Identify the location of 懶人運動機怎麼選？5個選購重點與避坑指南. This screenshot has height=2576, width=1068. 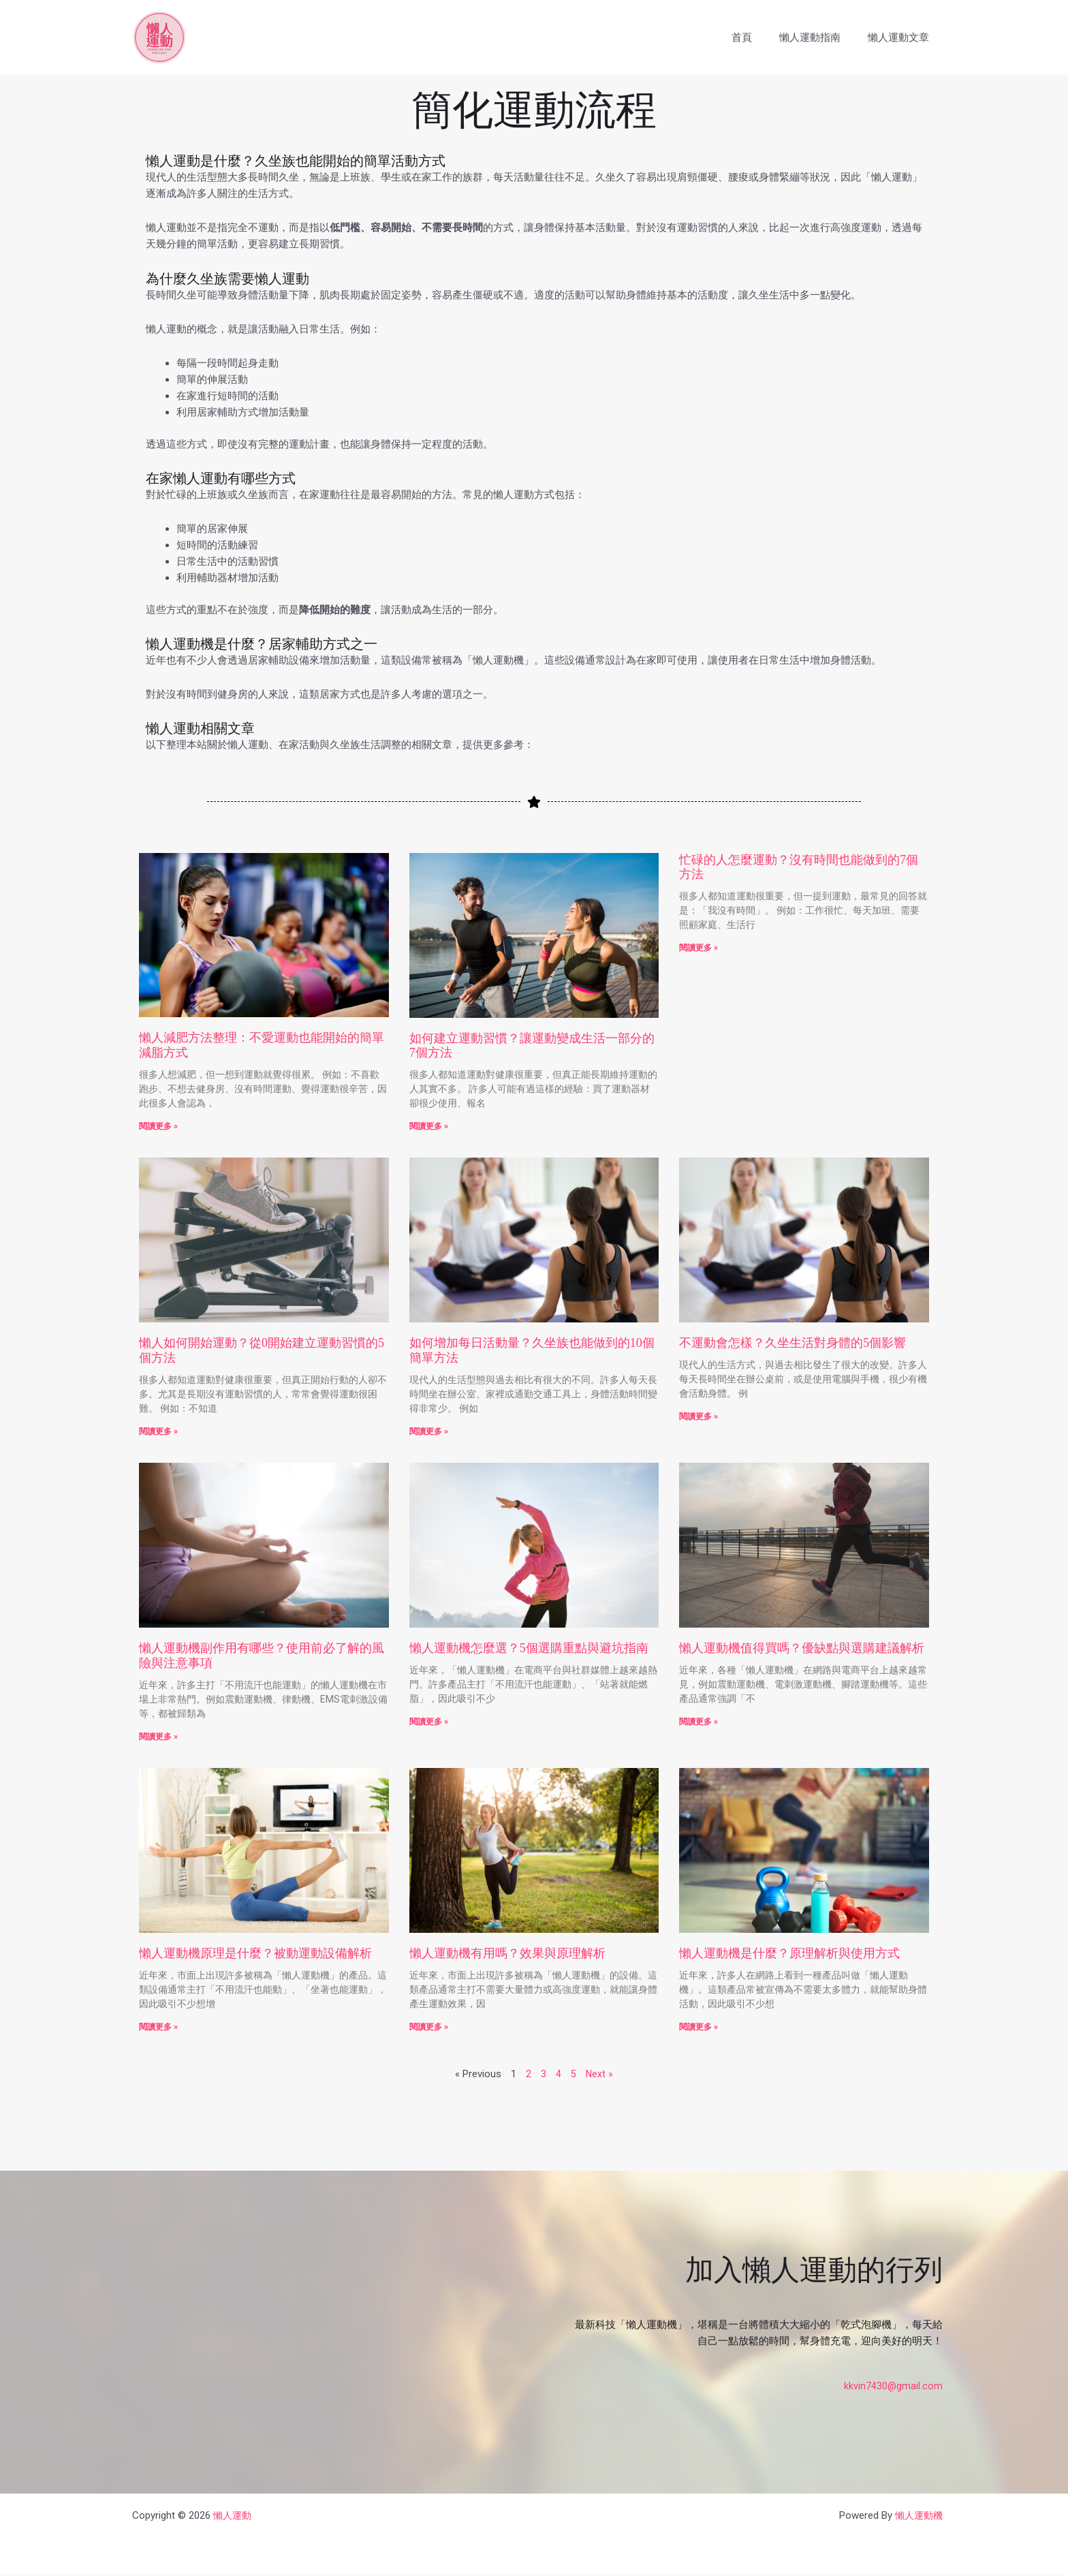
(528, 1649).